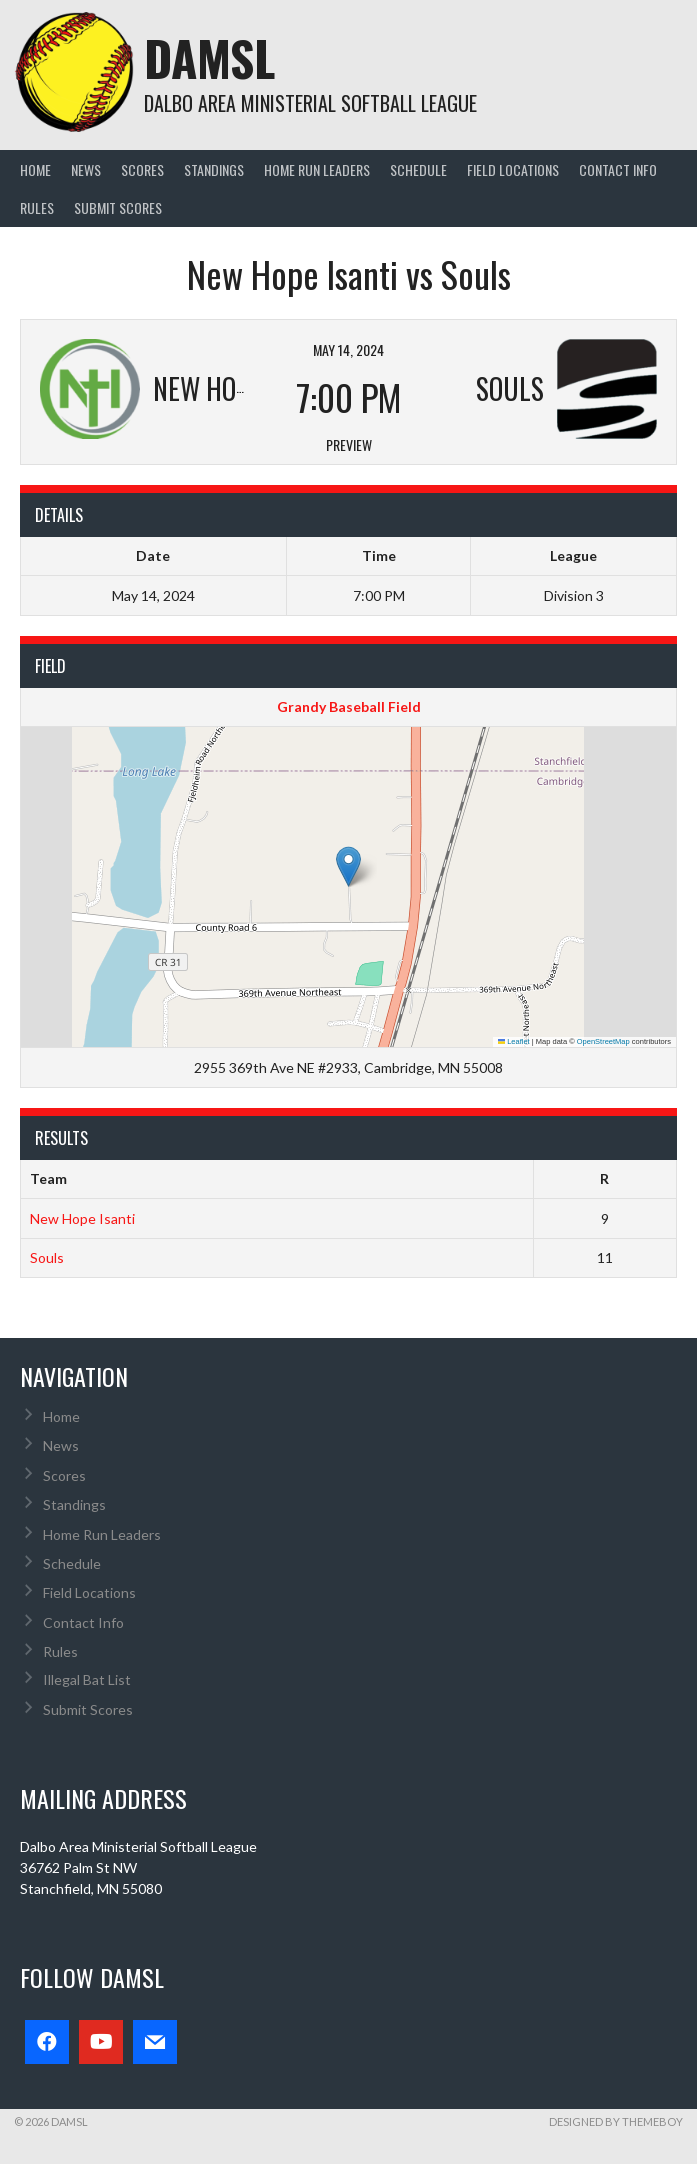 This screenshot has width=697, height=2164. I want to click on Contact Info, so click(618, 169).